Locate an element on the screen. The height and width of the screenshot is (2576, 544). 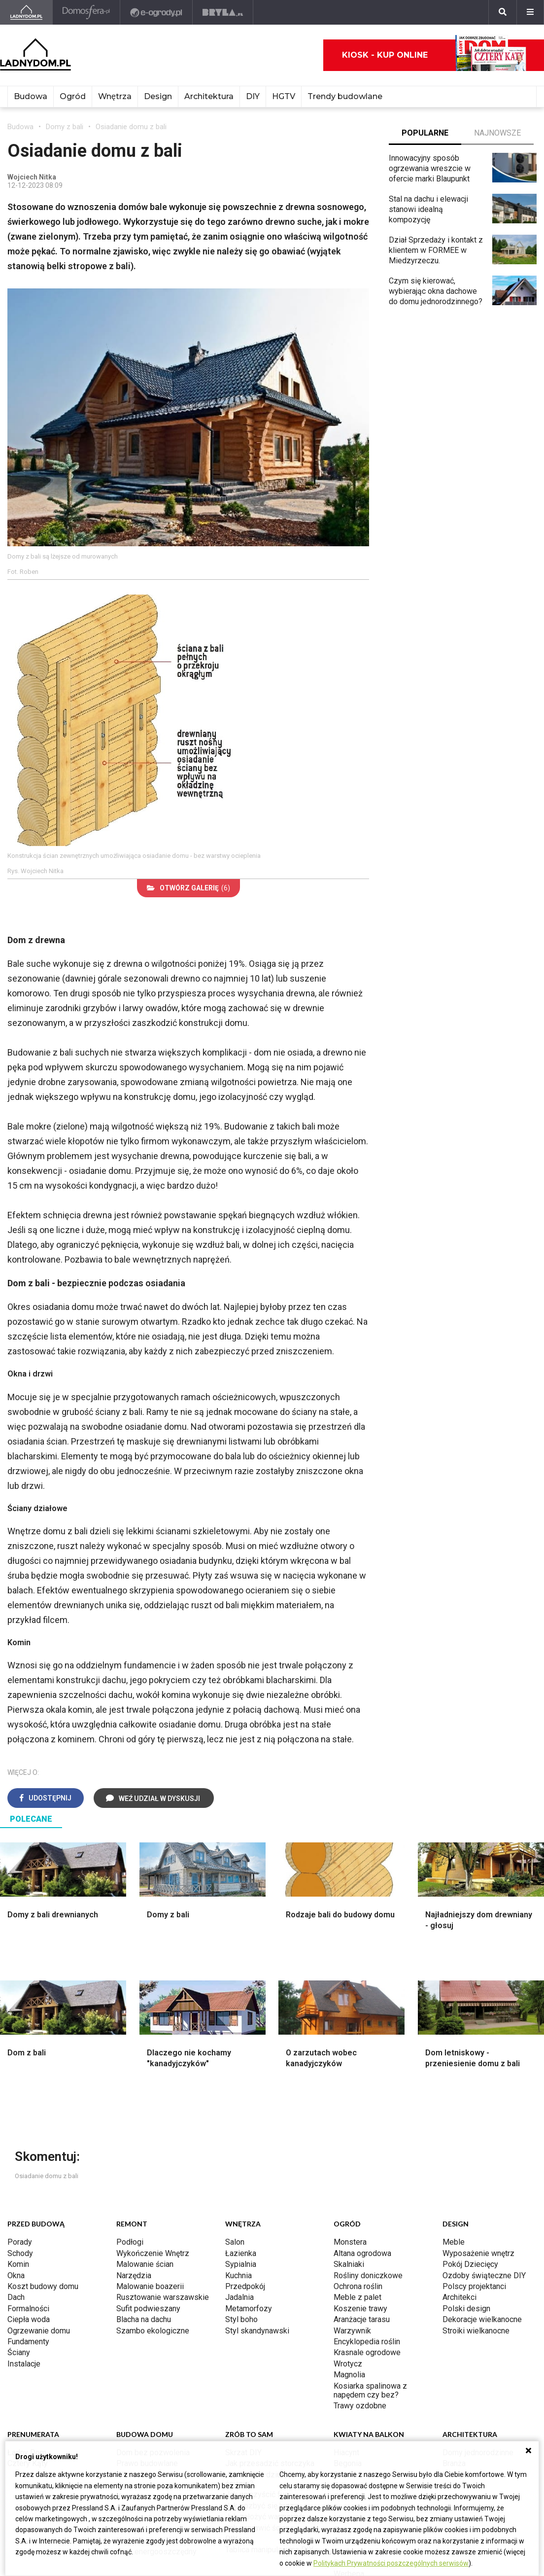
Instalacje is located at coordinates (23, 2363).